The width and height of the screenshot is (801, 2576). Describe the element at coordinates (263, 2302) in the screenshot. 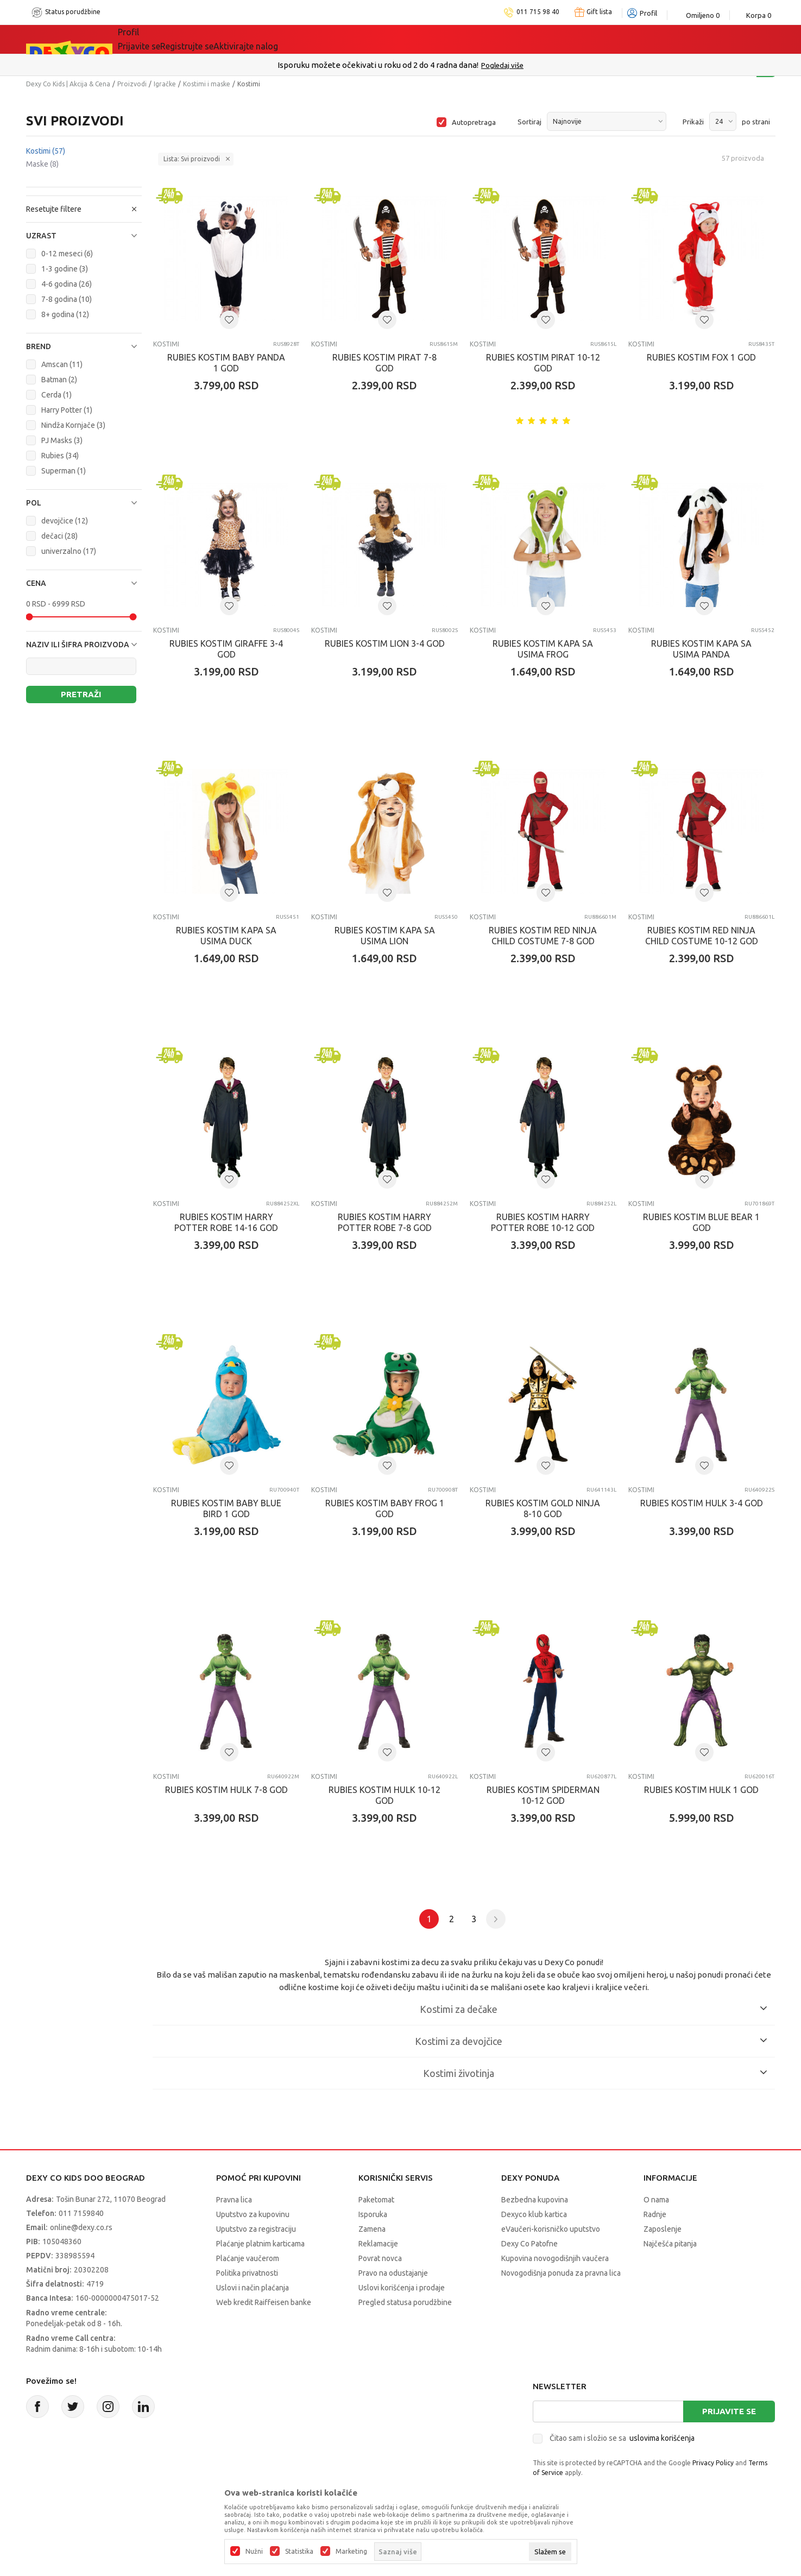

I see `Web kredit Raiffeisen banke` at that location.